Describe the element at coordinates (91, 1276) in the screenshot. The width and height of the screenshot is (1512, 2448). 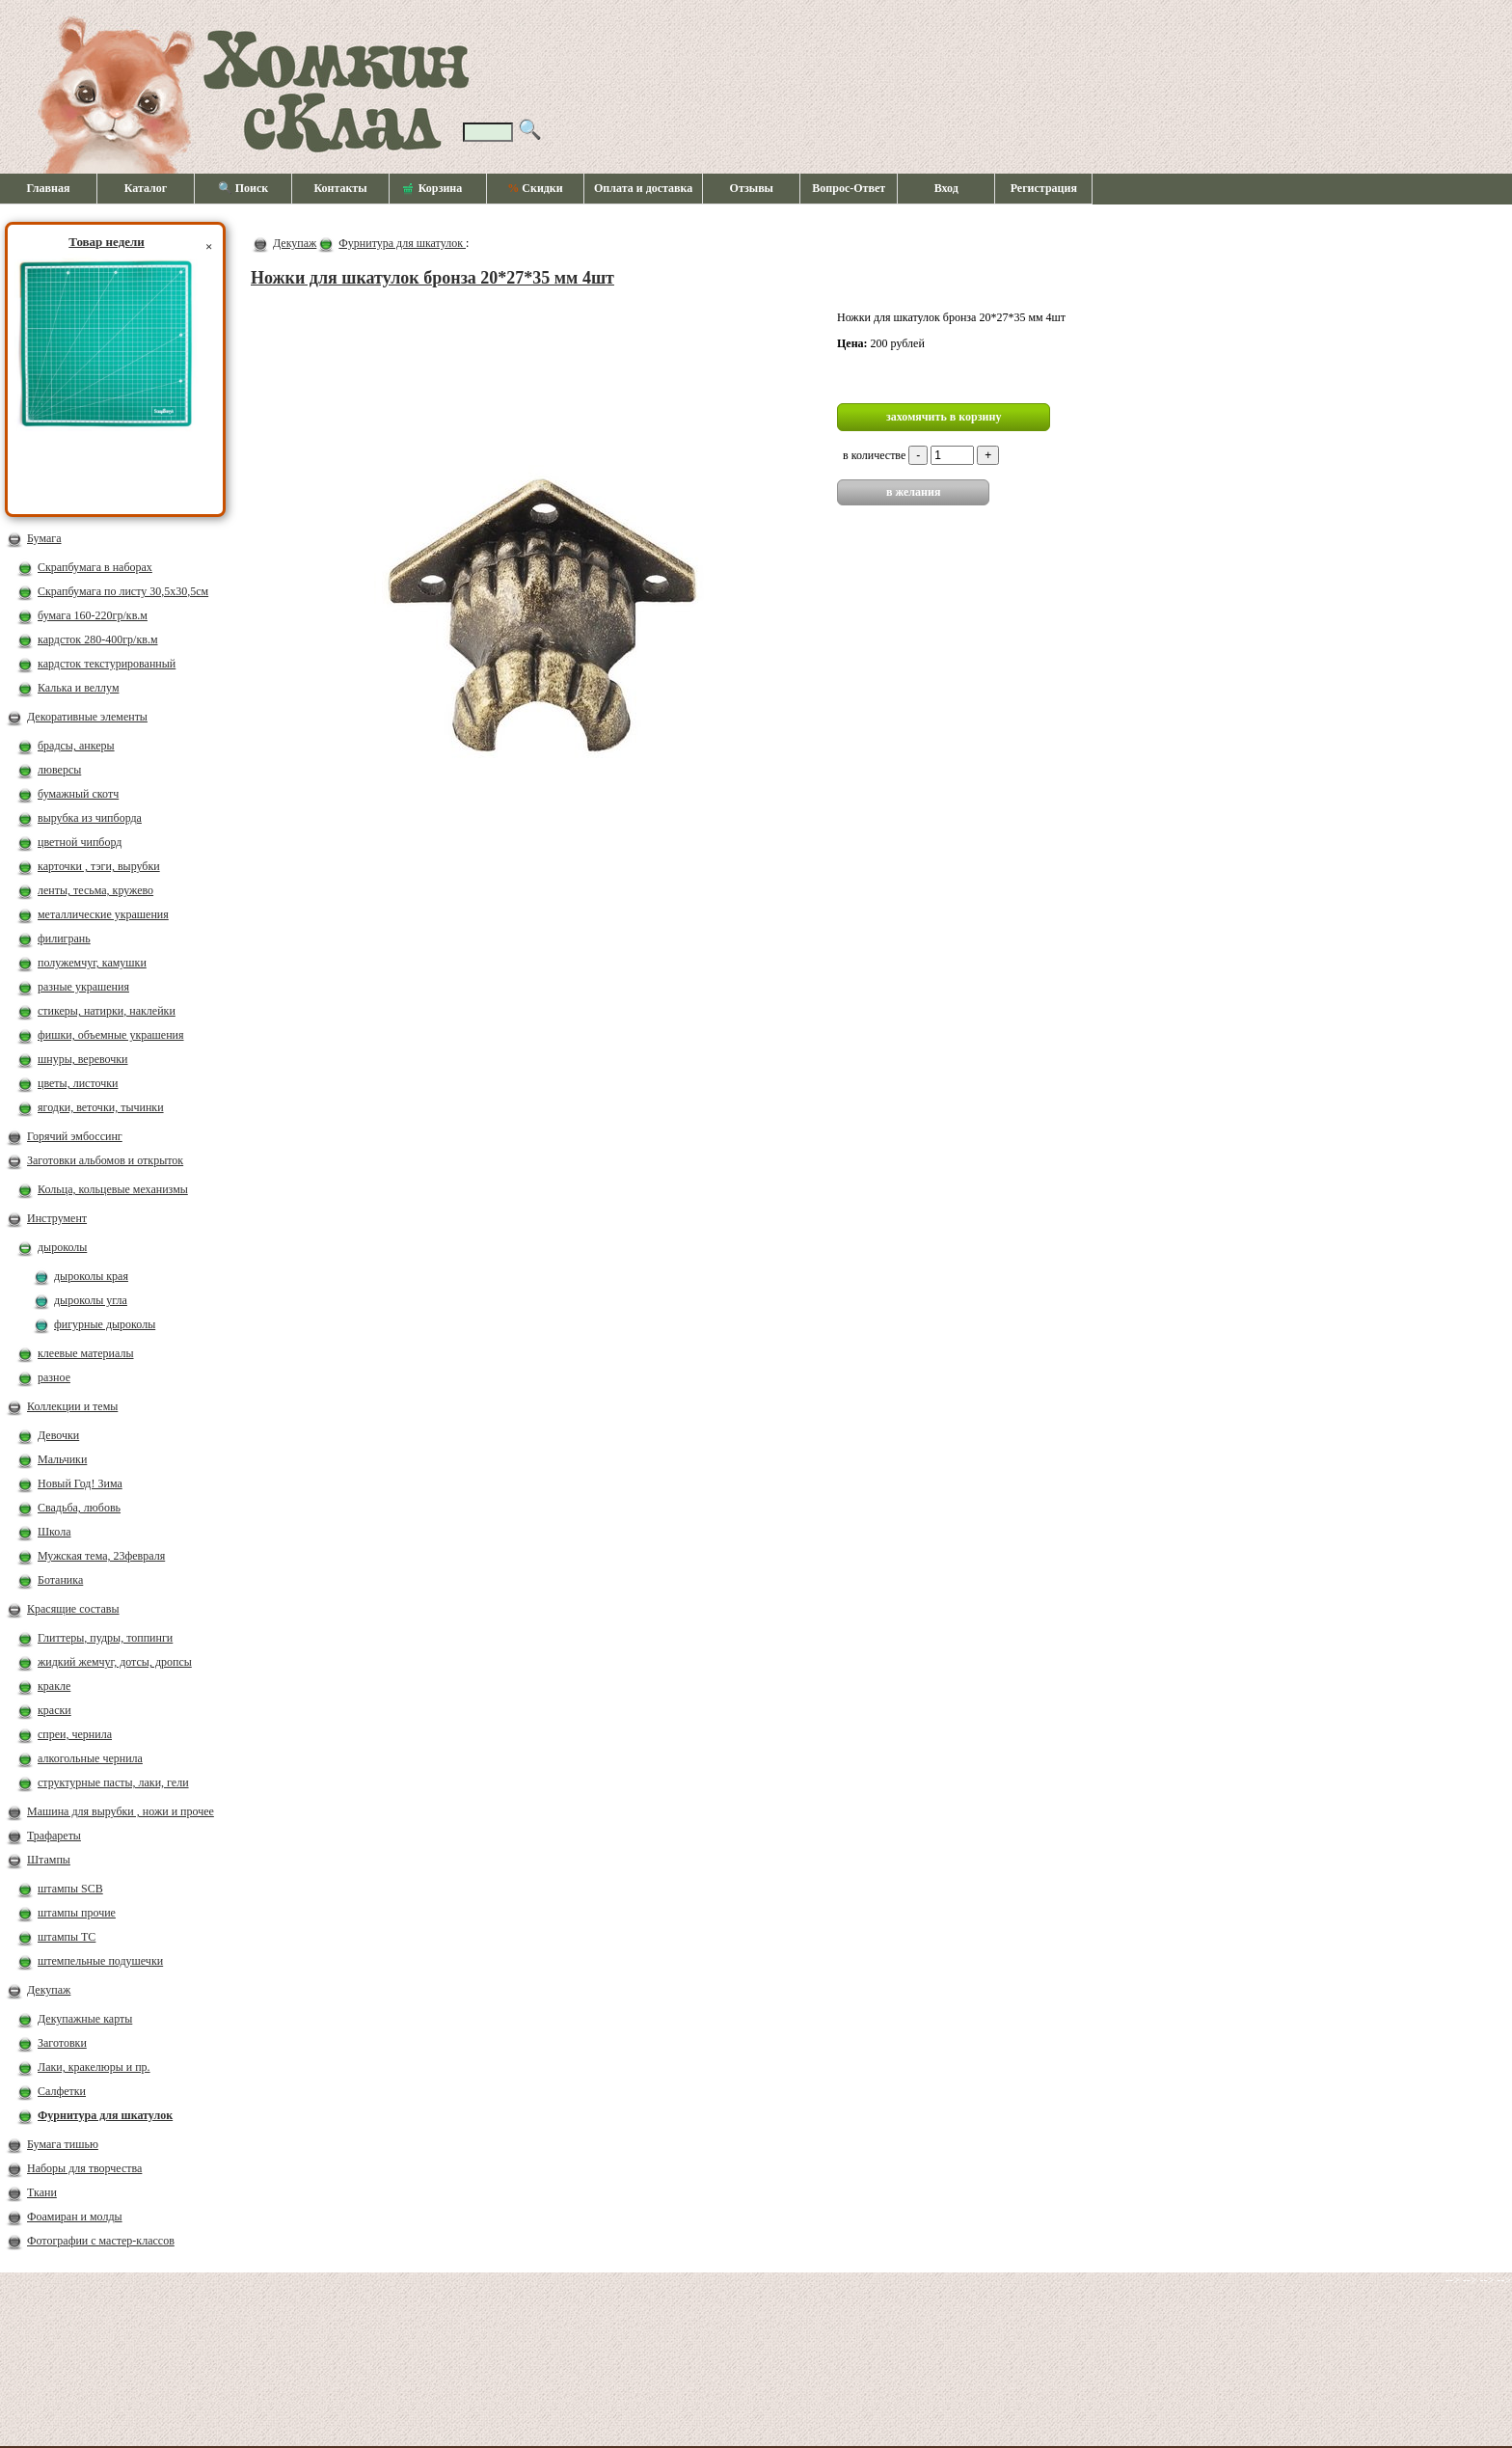
I see `дыроколы края` at that location.